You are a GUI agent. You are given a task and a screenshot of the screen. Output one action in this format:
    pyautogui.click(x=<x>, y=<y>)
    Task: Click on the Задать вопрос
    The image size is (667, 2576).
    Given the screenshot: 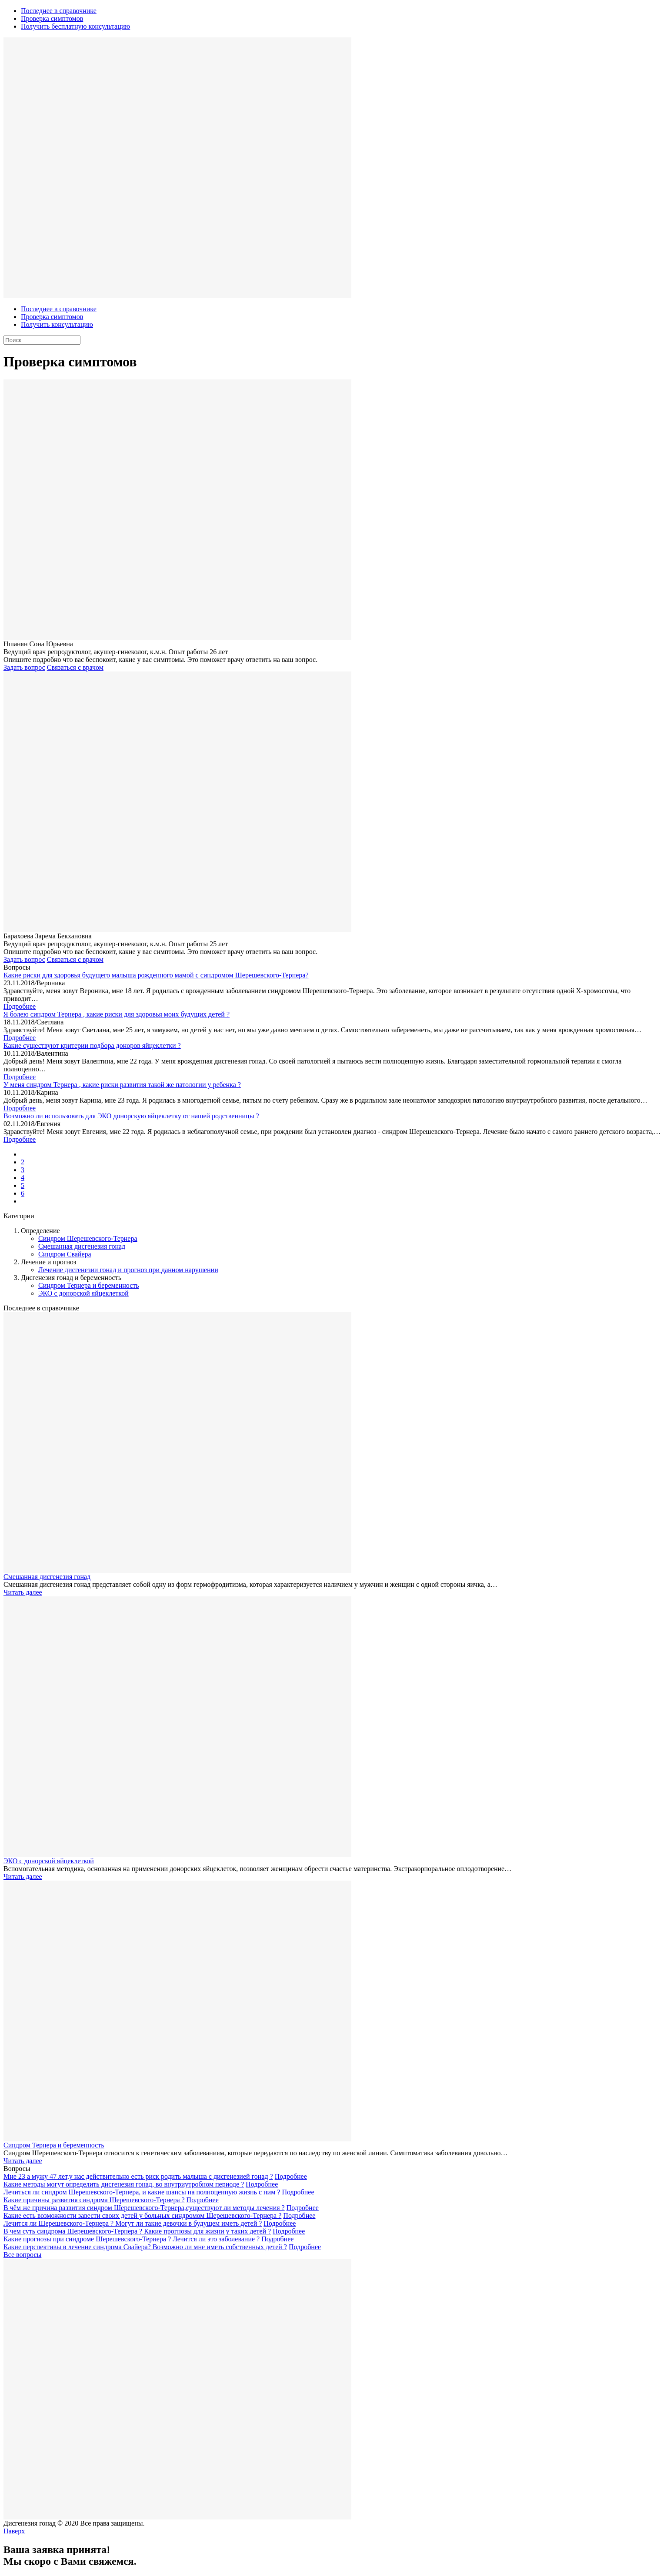 What is the action you would take?
    pyautogui.click(x=24, y=667)
    